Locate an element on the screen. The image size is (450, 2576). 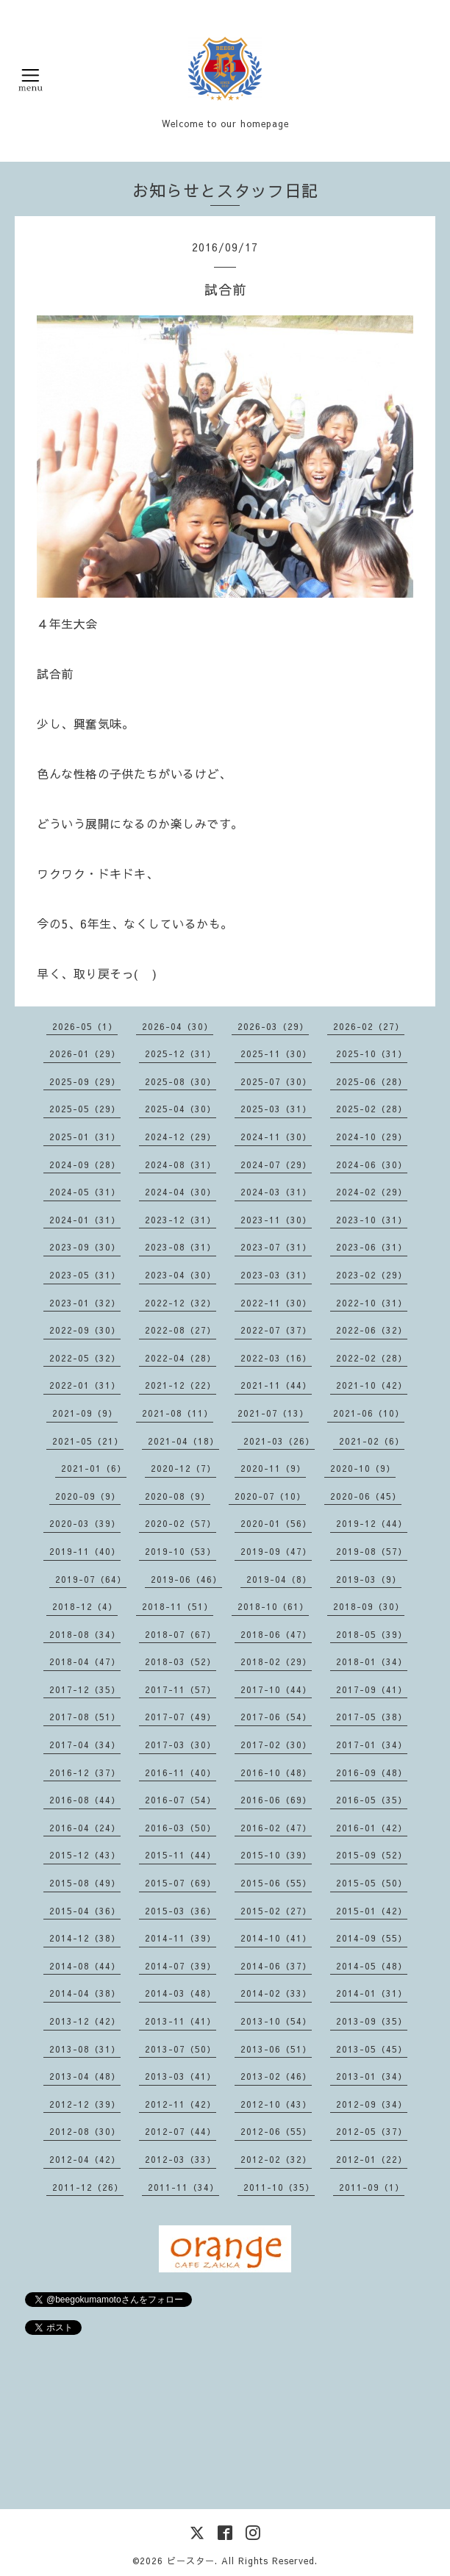
2014-09（55） is located at coordinates (371, 1938).